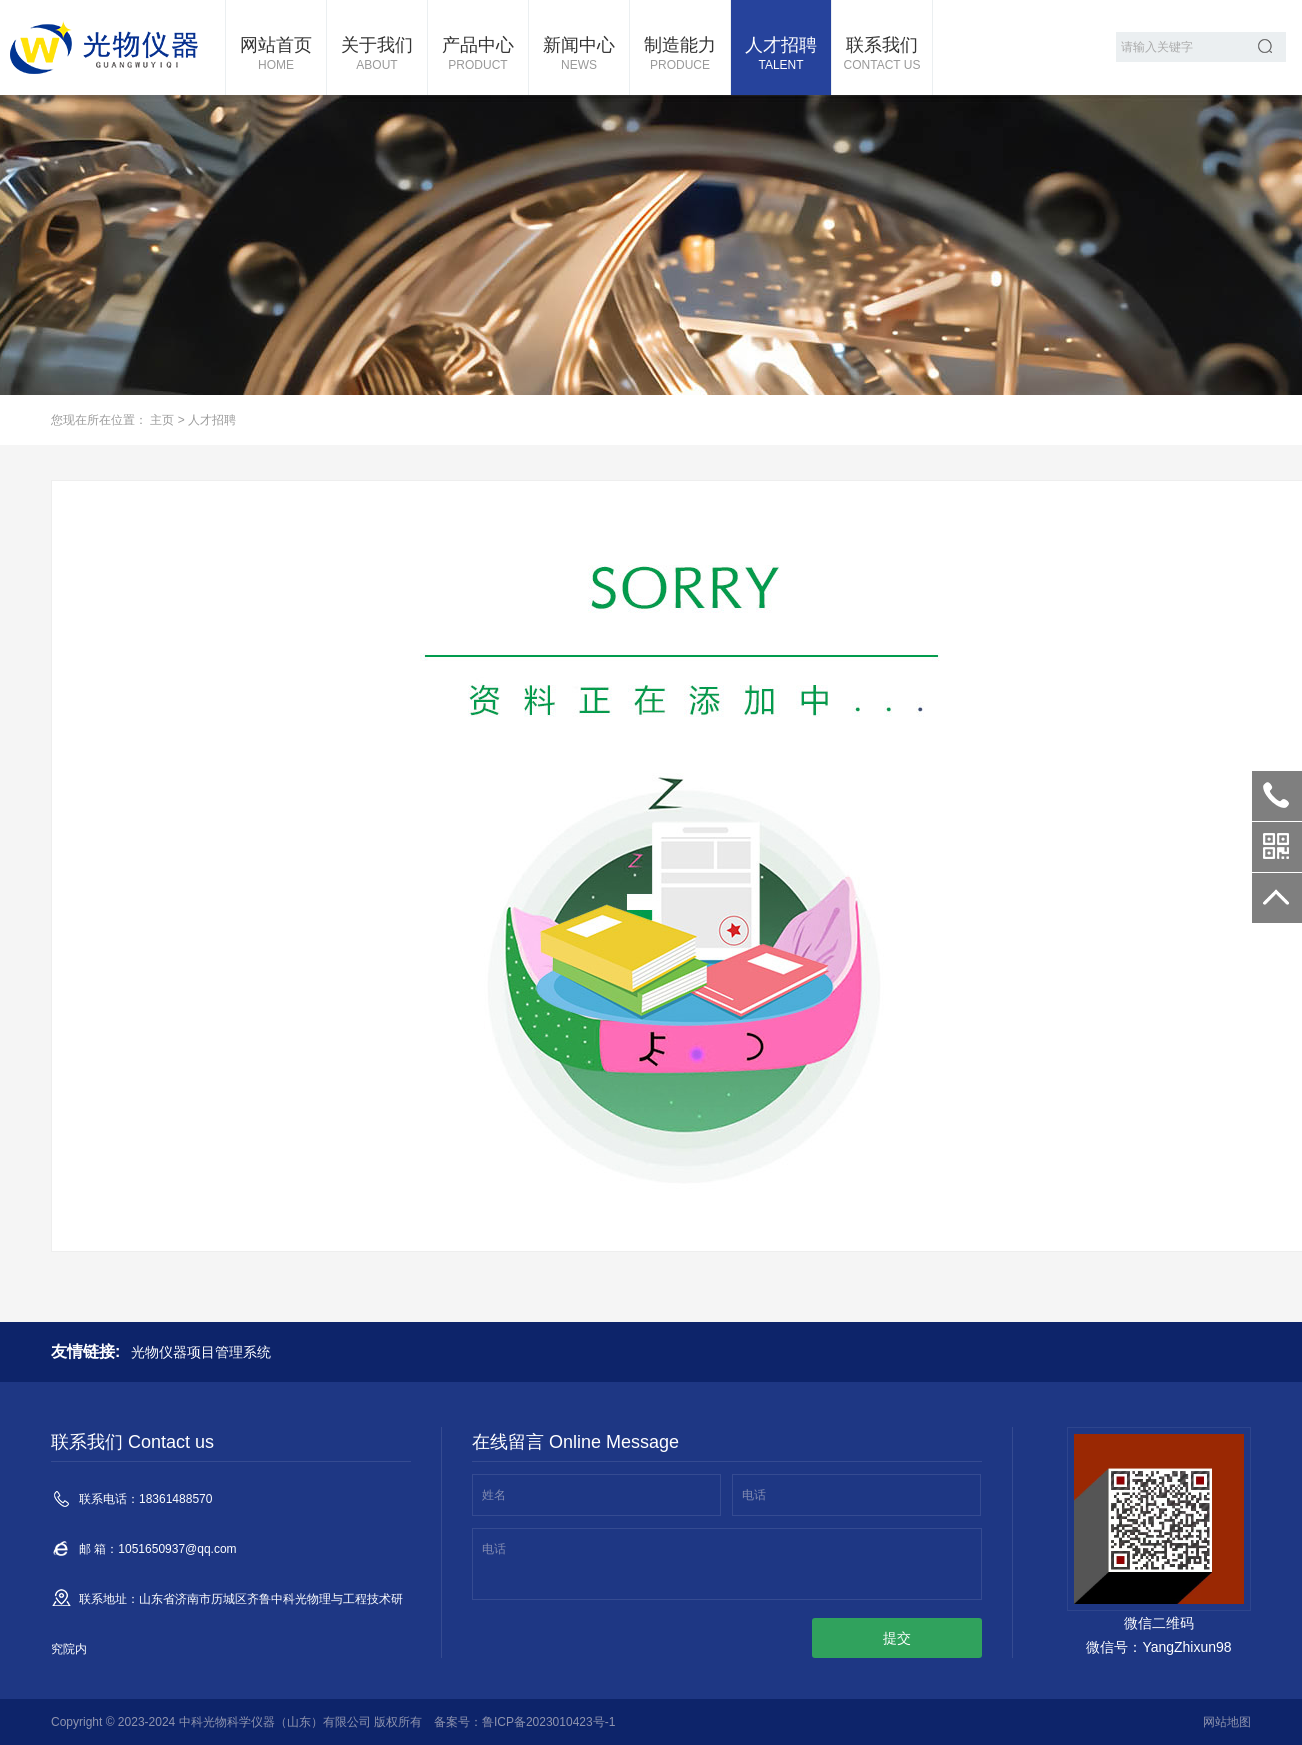 Image resolution: width=1302 pixels, height=1745 pixels. I want to click on 新闻中心, so click(579, 55).